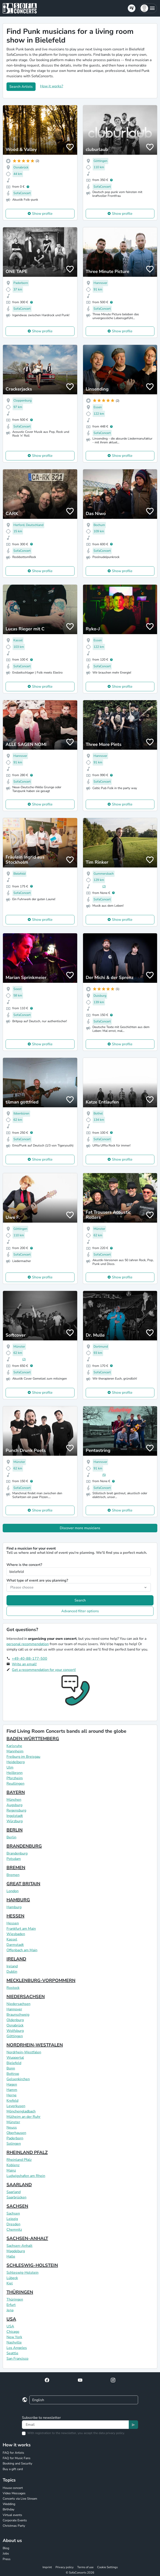 The width and height of the screenshot is (160, 2576). What do you see at coordinates (12, 2100) in the screenshot?
I see `Krefeld` at bounding box center [12, 2100].